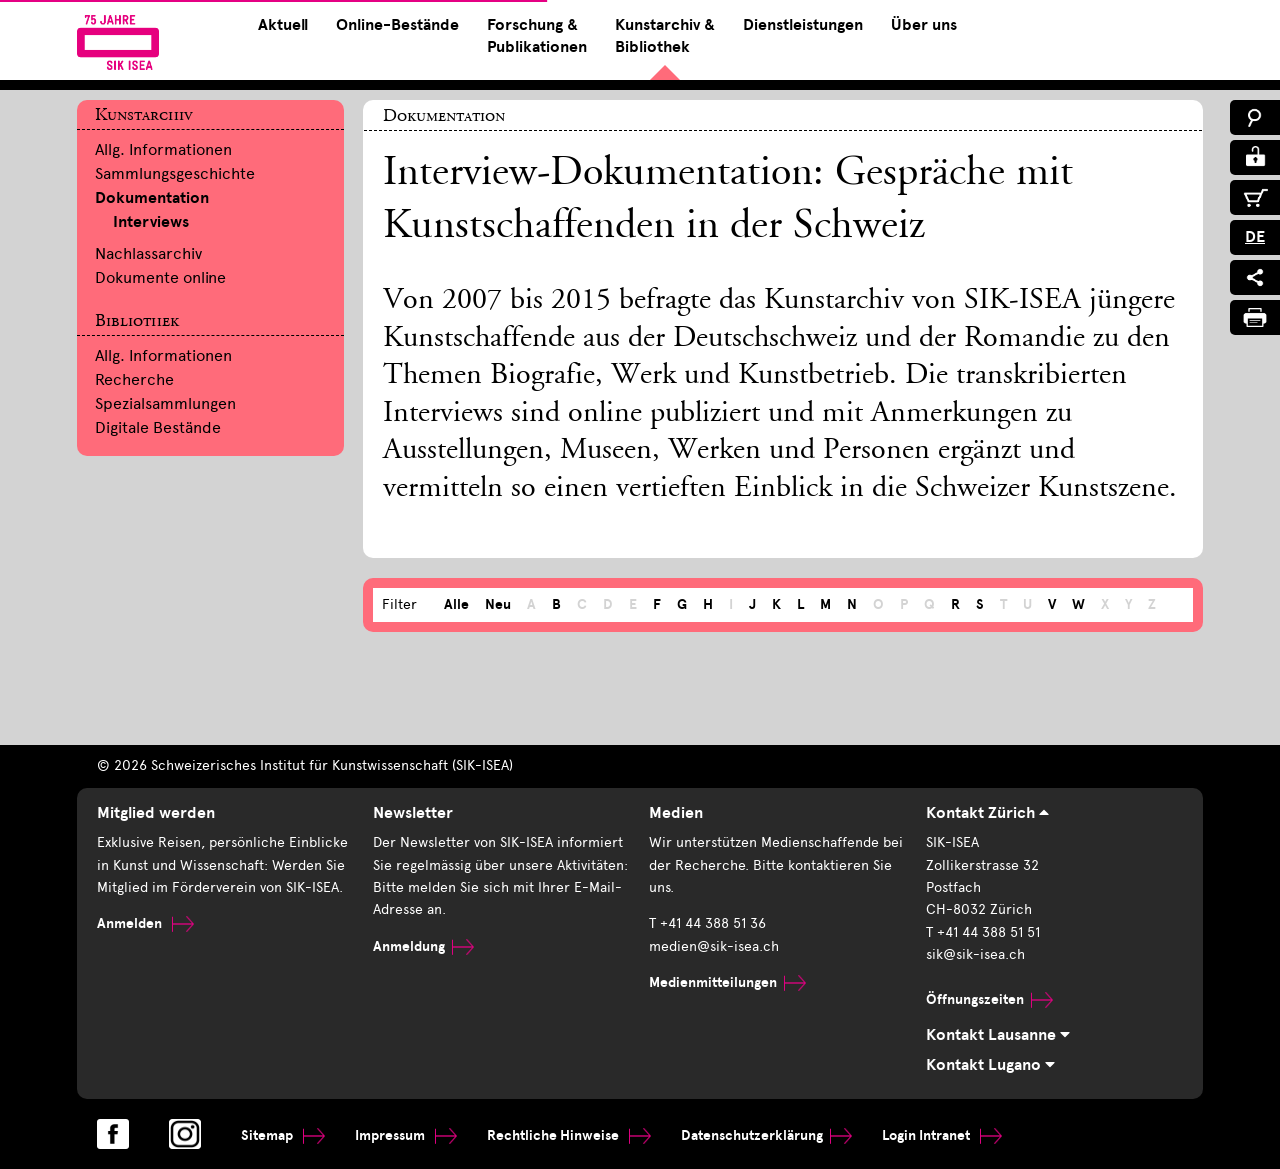 This screenshot has width=1280, height=1169. I want to click on Neu, so click(498, 604).